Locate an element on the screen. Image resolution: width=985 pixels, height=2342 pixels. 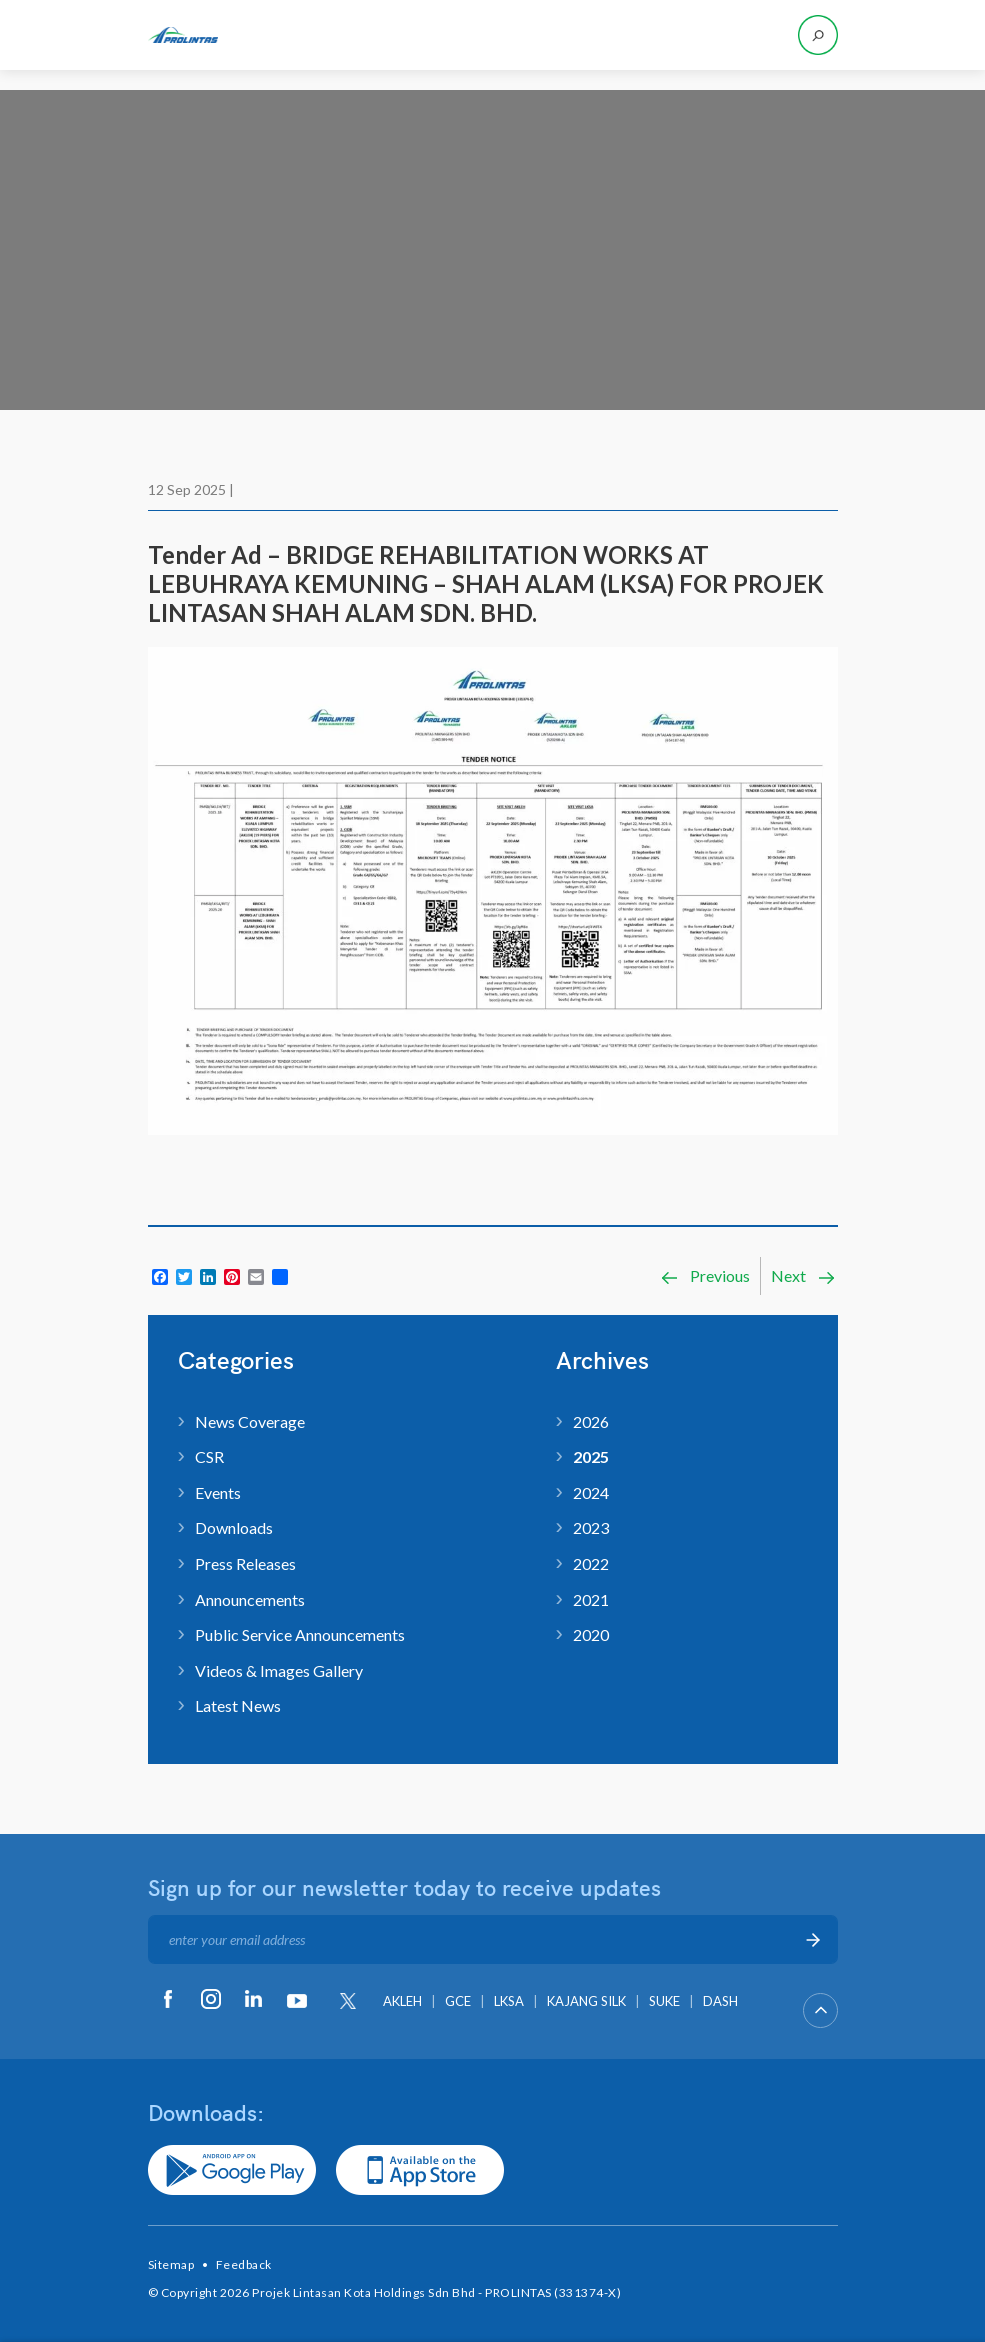
Next is located at coordinates (804, 1276).